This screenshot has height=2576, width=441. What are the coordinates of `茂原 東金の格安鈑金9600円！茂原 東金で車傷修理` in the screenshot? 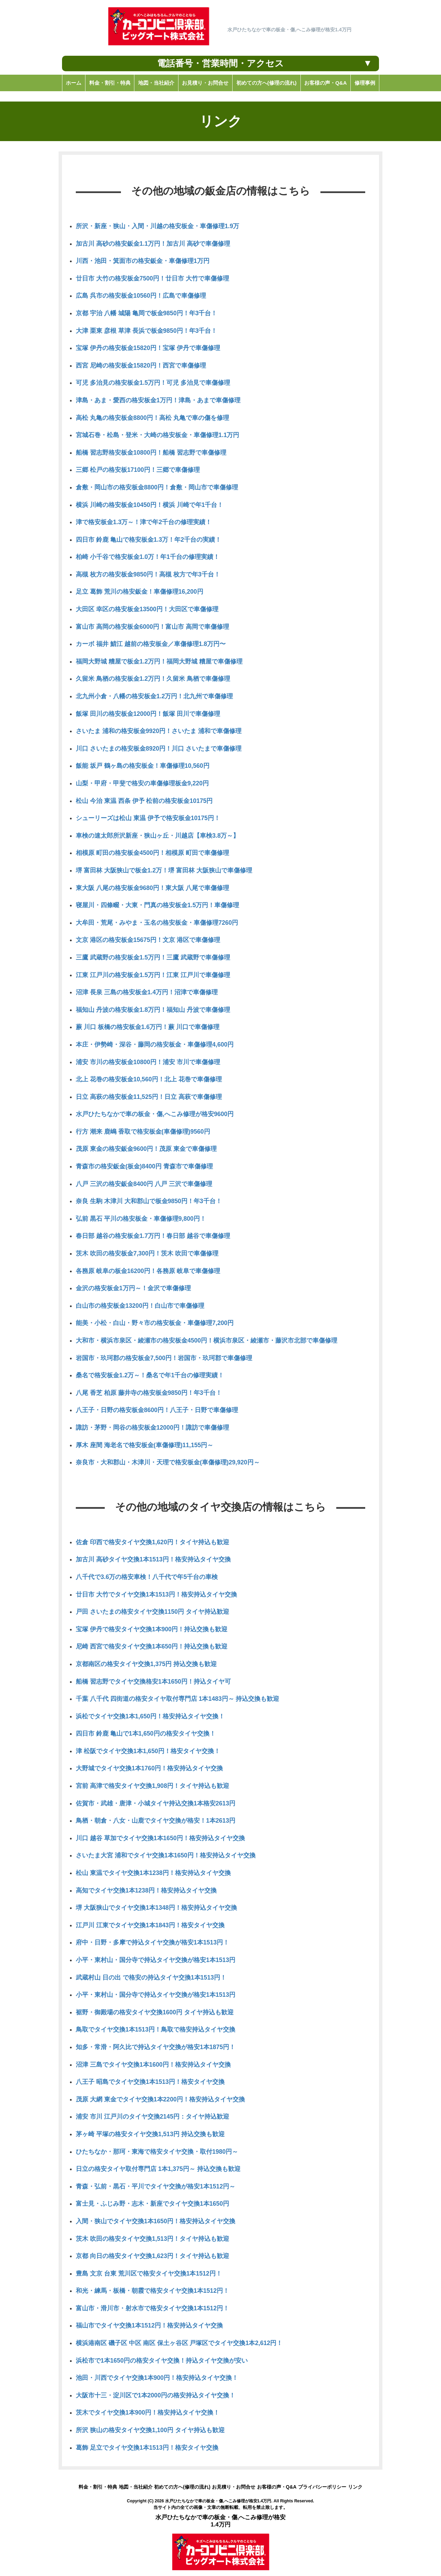 It's located at (146, 1148).